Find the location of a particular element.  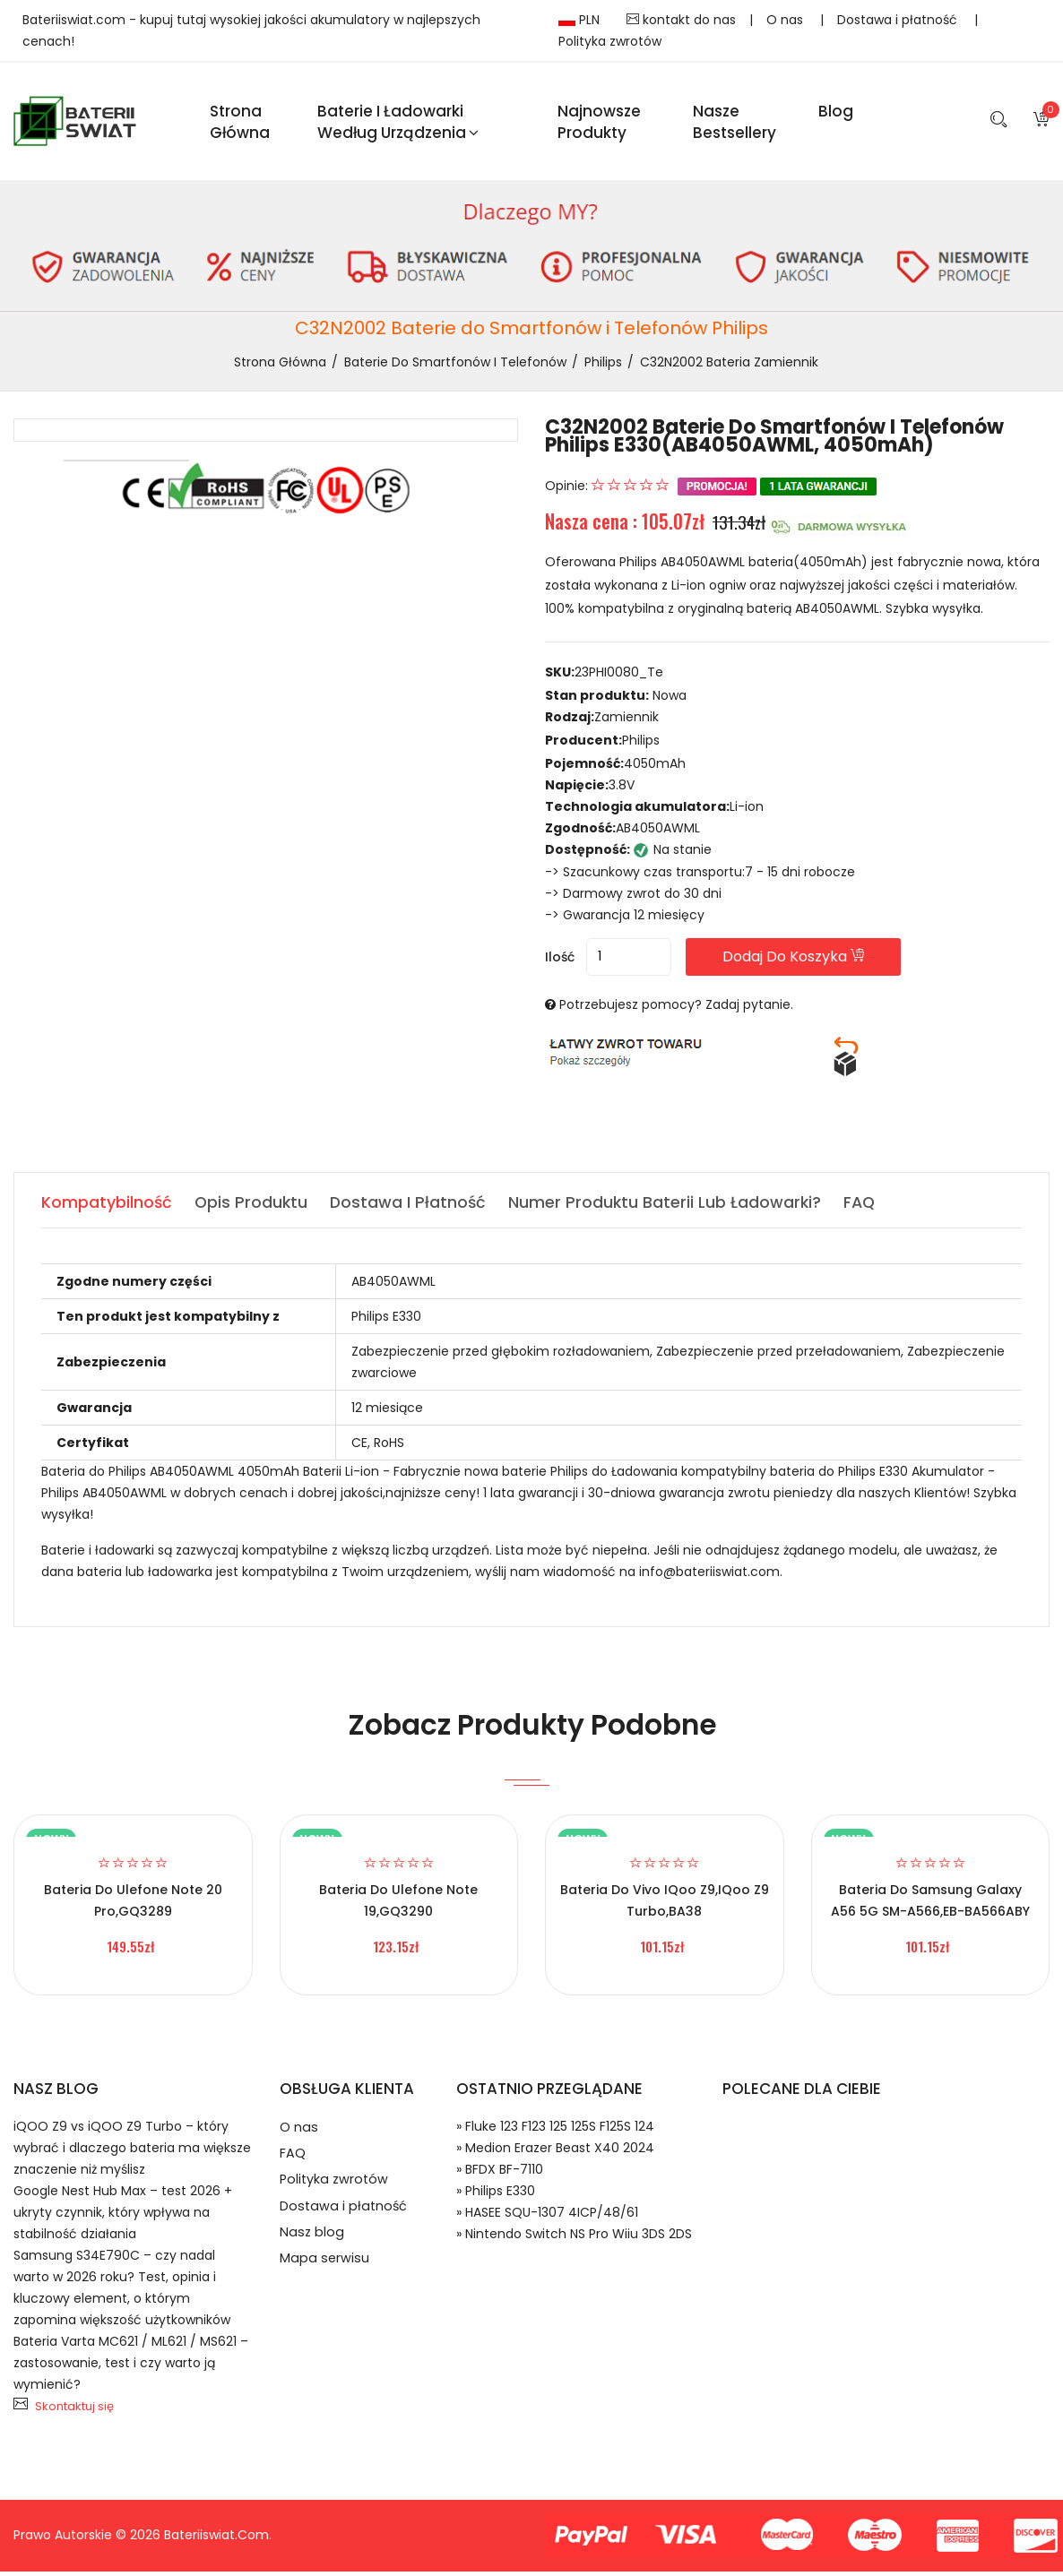

» BFDX BF-7110 is located at coordinates (499, 2175).